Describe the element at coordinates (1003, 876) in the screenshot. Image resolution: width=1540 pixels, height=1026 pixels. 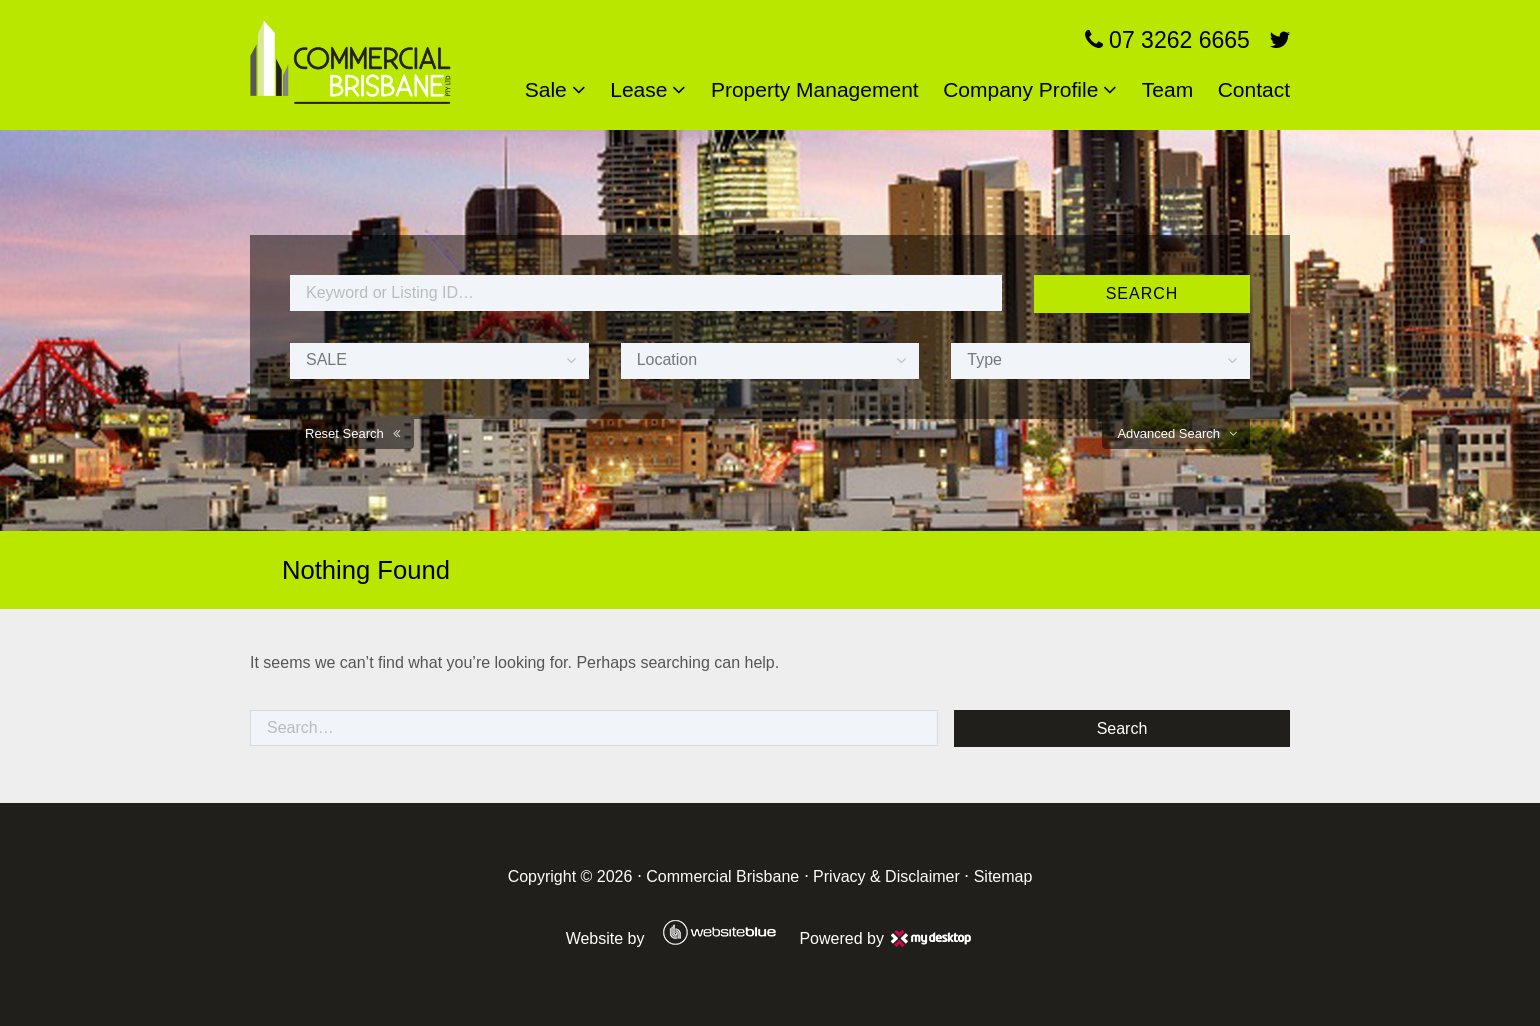
I see `Sitemap` at that location.